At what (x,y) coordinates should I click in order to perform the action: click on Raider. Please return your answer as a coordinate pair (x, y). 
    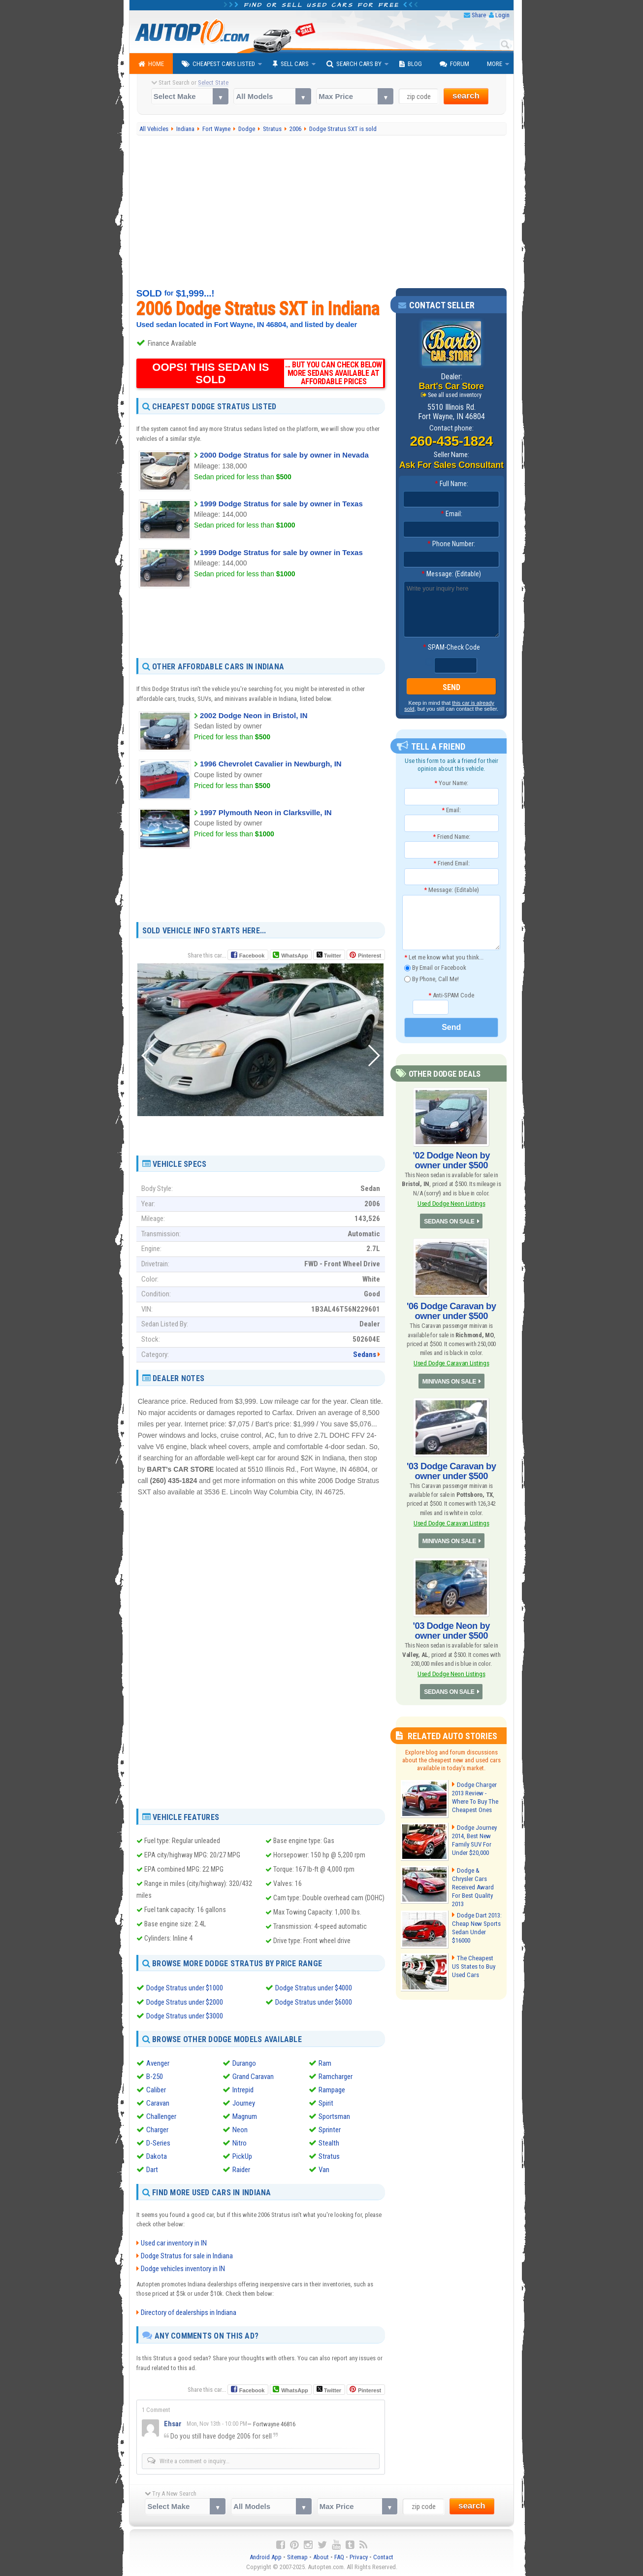
    Looking at the image, I should click on (241, 2169).